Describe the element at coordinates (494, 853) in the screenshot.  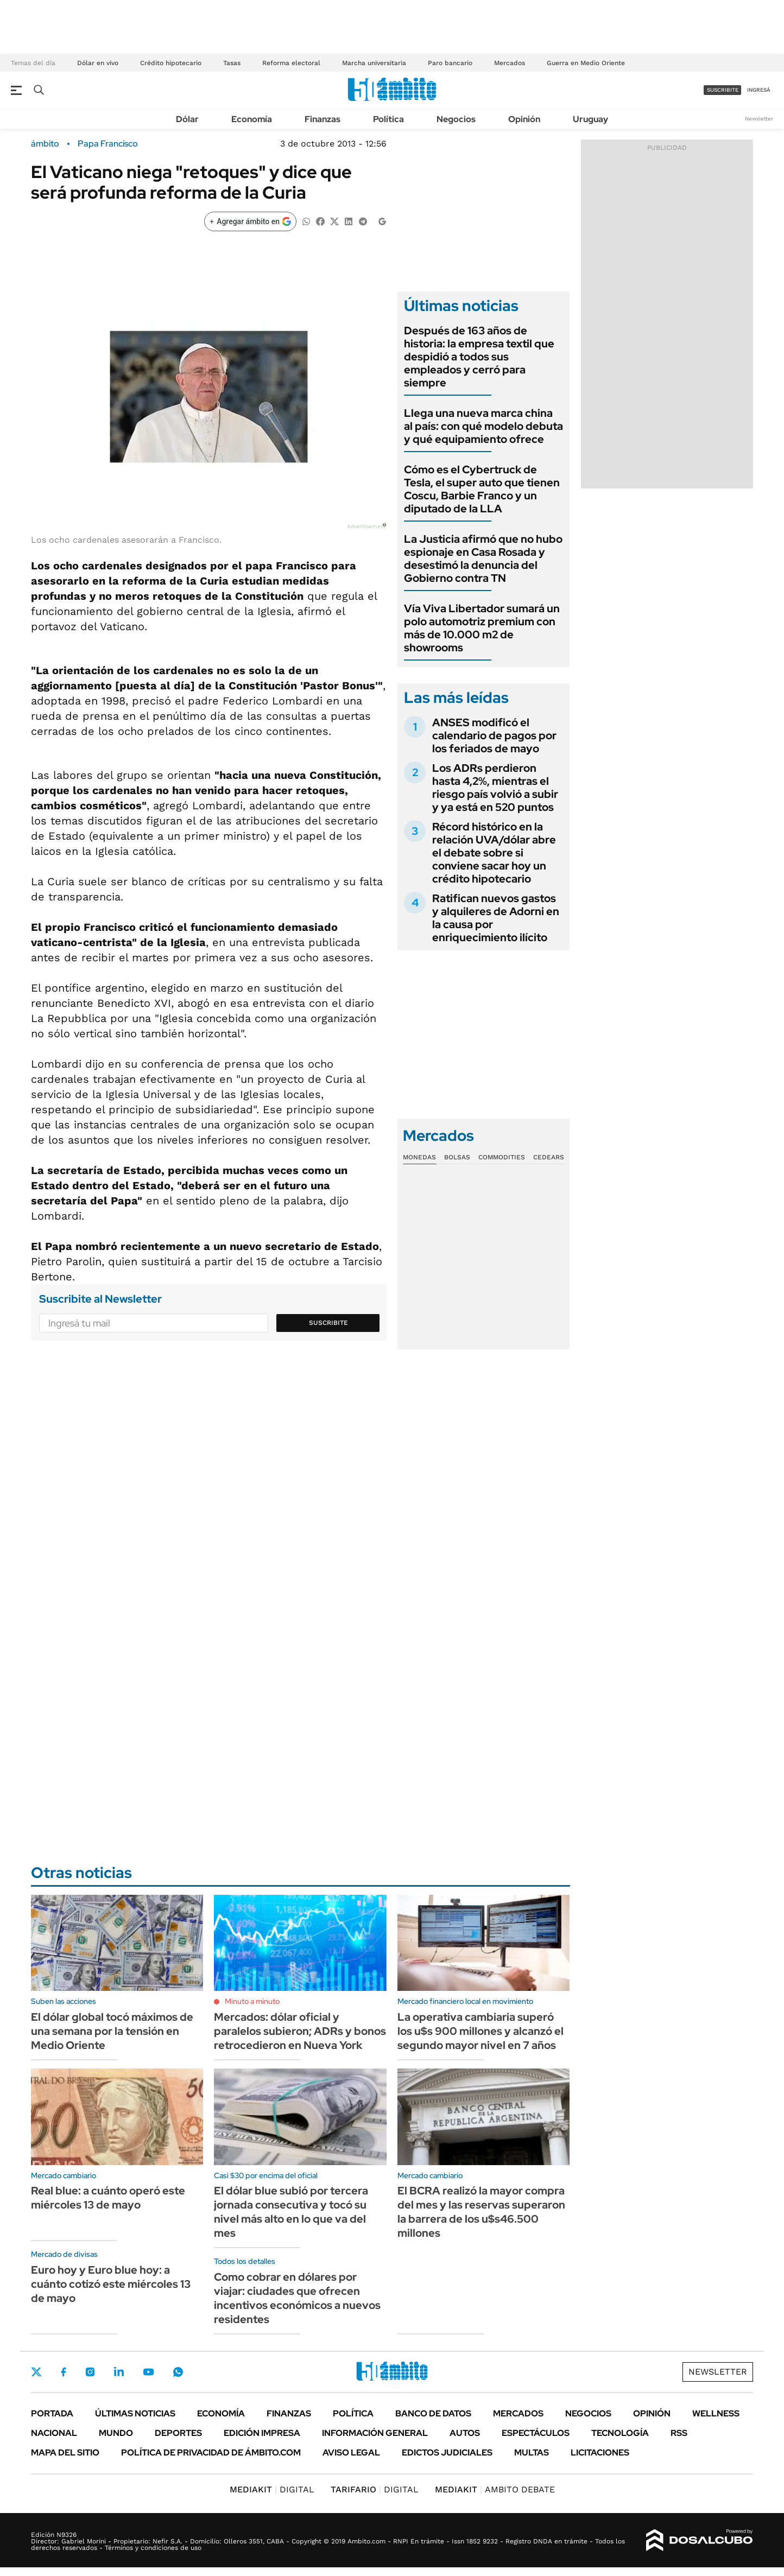
I see `Récord histórico en la relación UVA/dólar abre el debate sobre si conviene sacar hoy un crédito hipotecario` at that location.